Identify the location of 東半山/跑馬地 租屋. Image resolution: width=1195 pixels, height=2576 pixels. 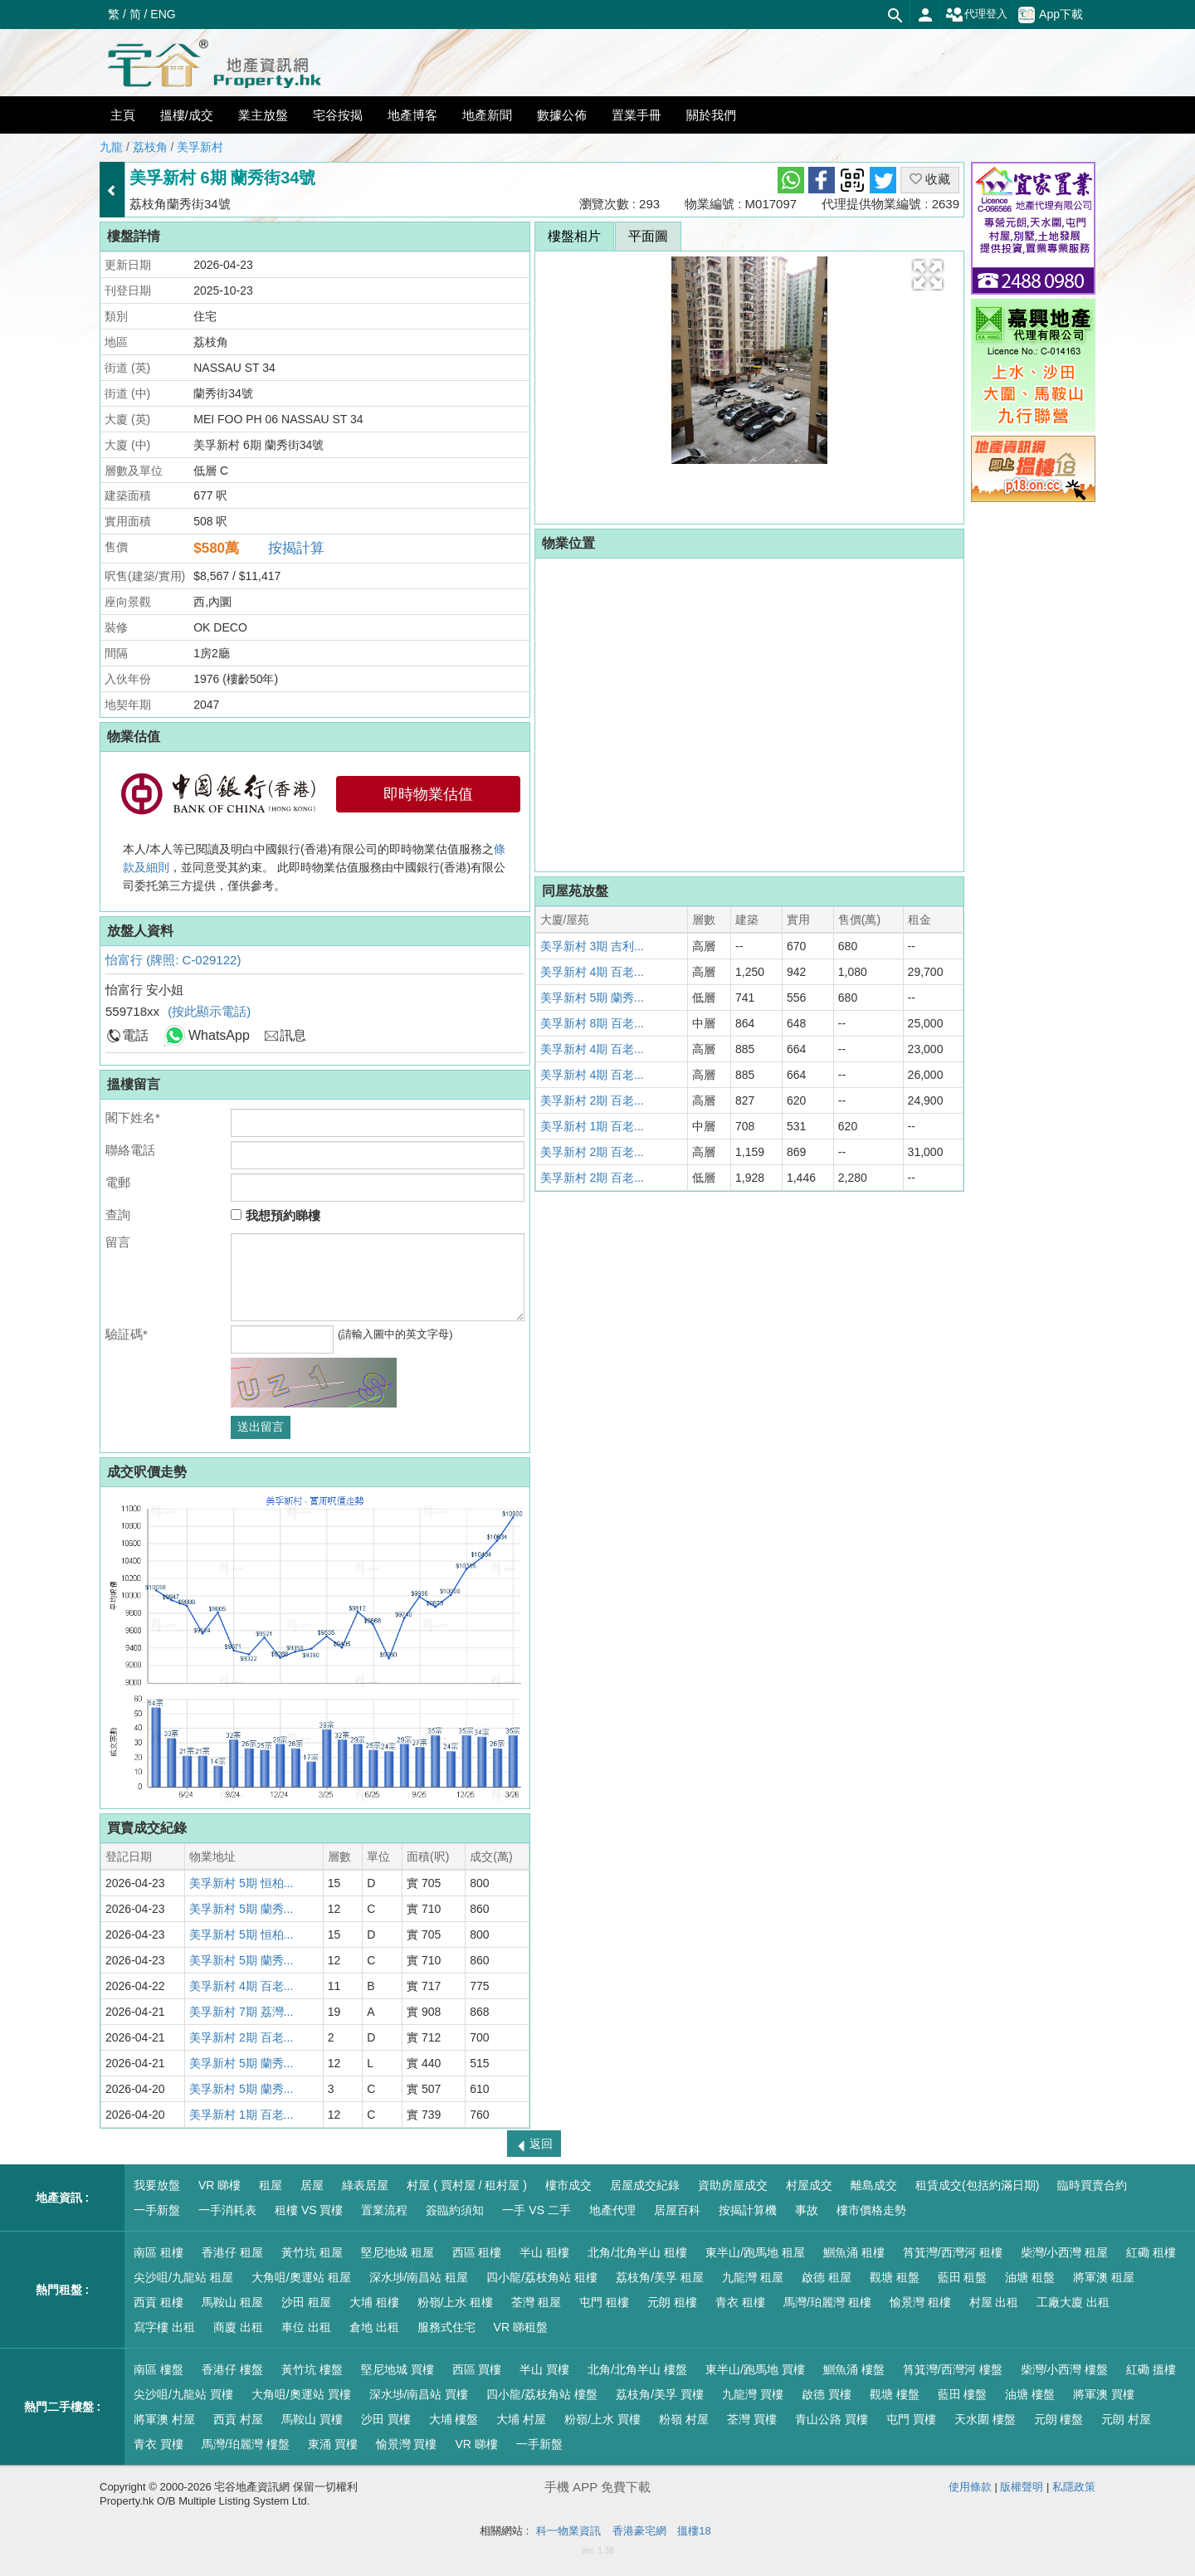
(755, 2252).